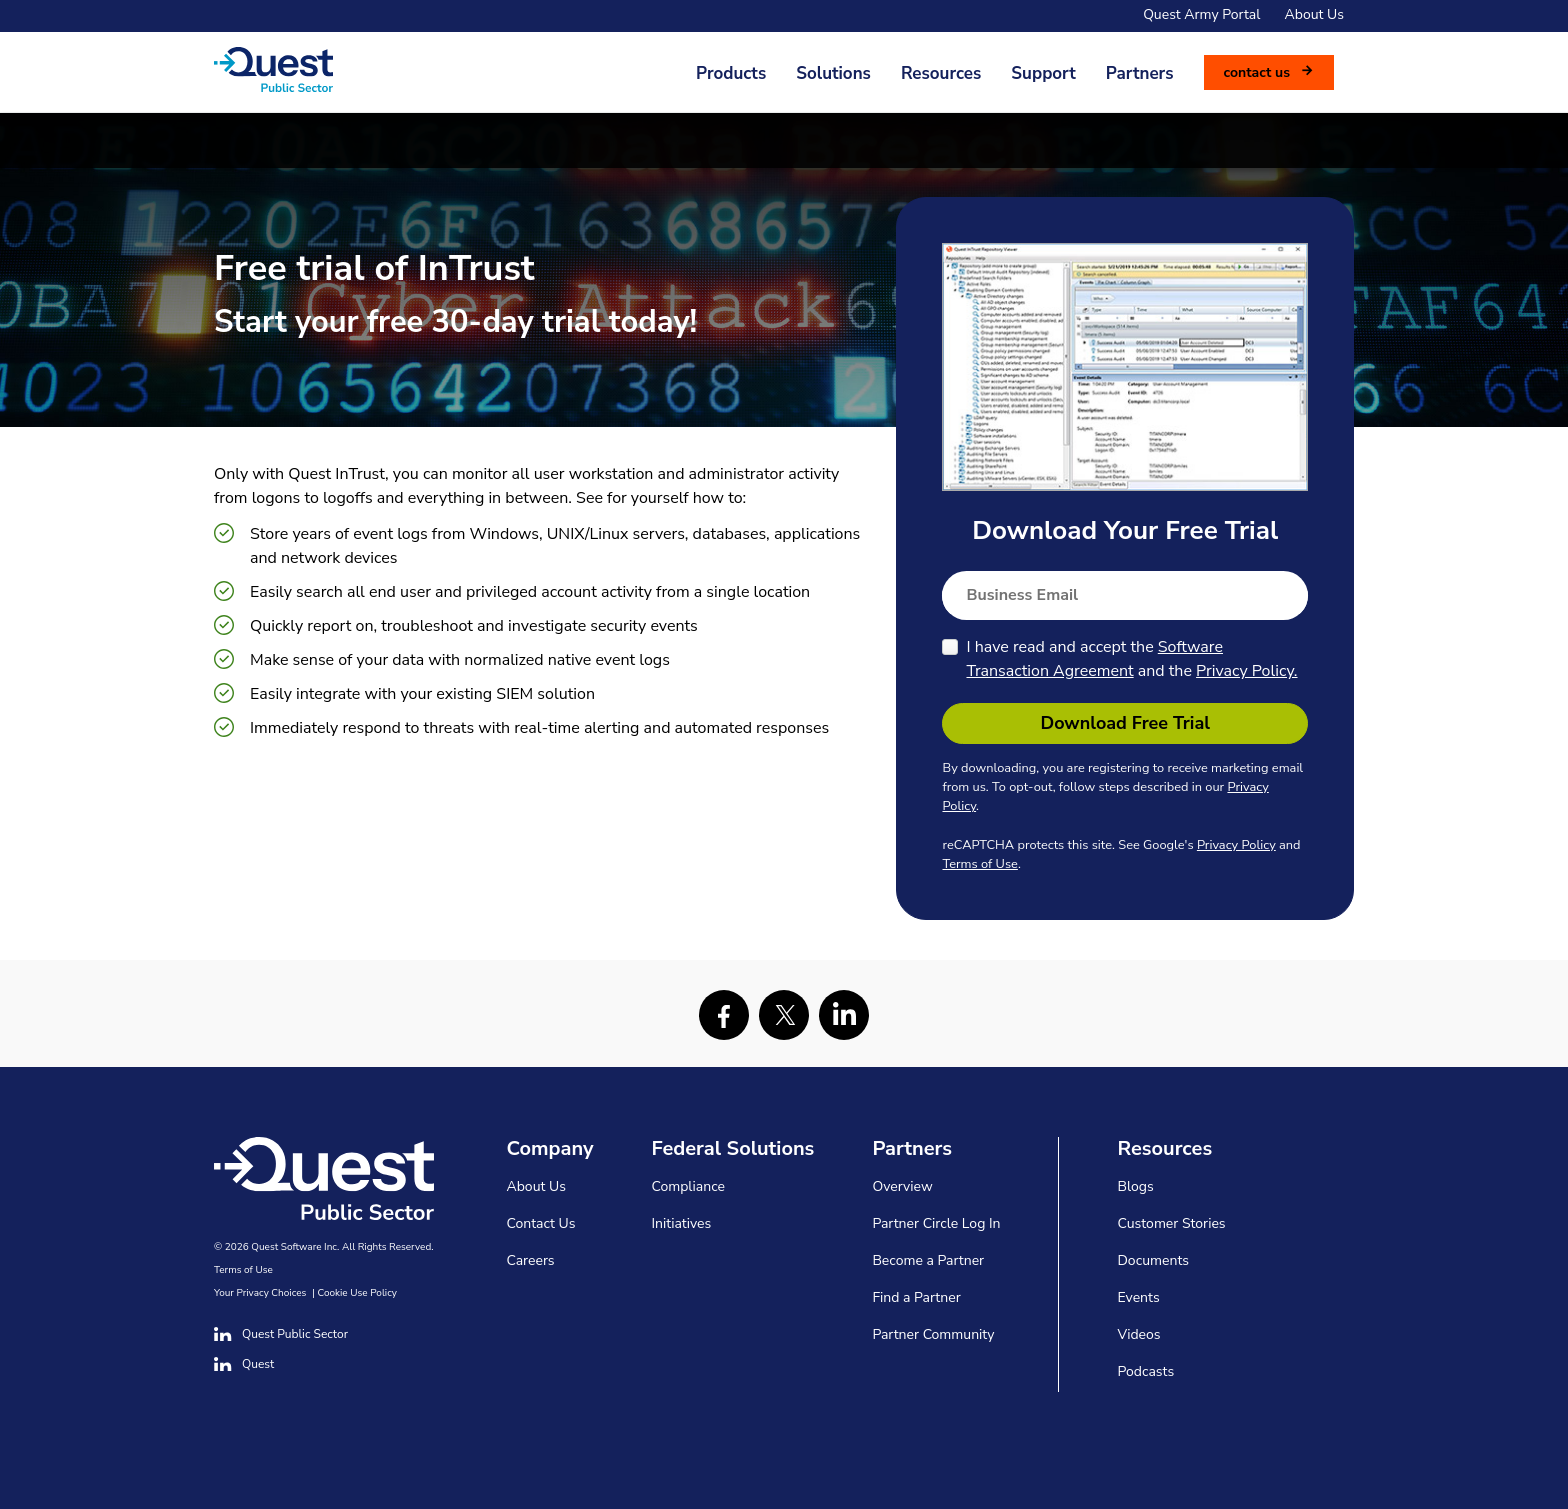  I want to click on Terms of Use, so click(979, 864).